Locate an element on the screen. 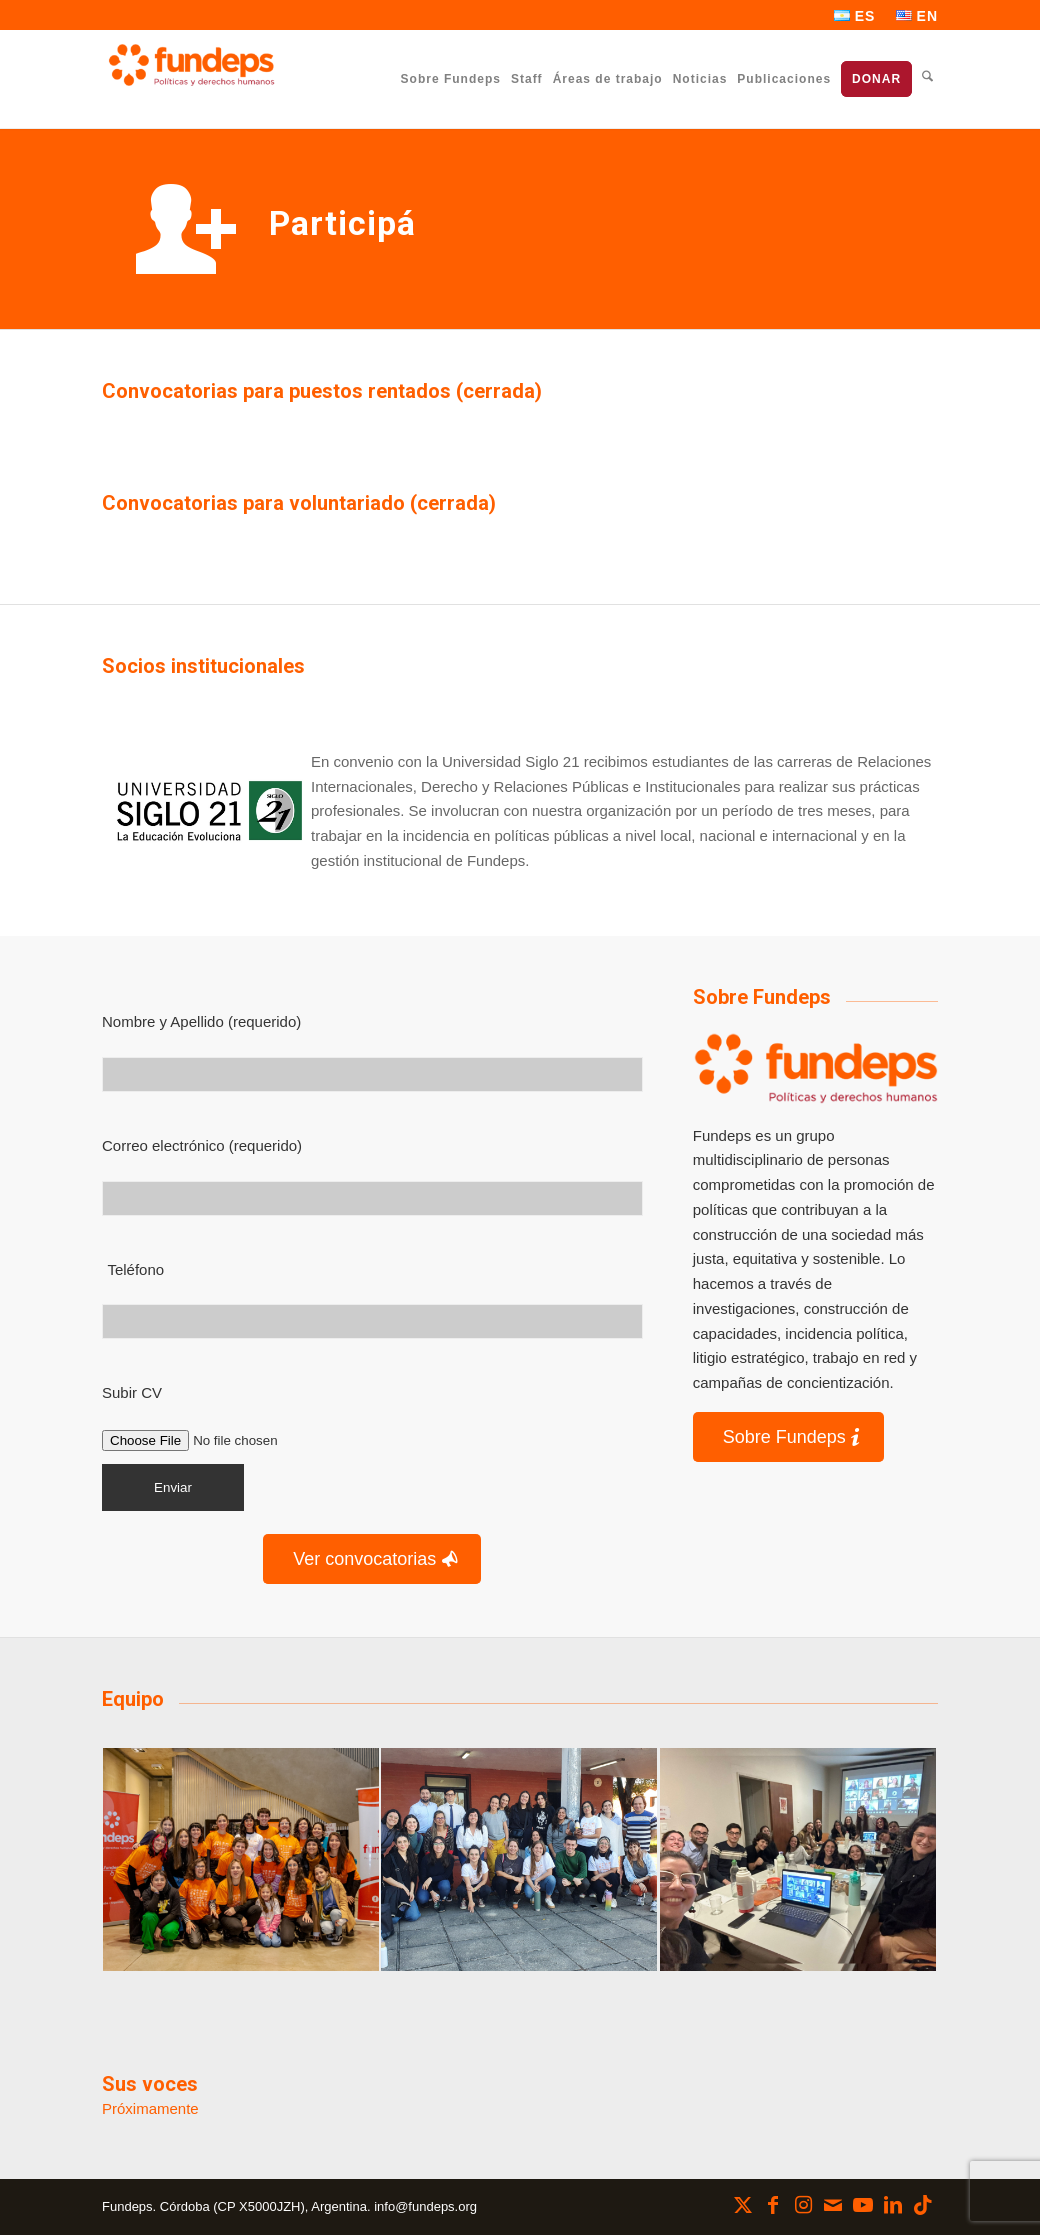 The width and height of the screenshot is (1040, 2235). [Logo] is located at coordinates (815, 1068).